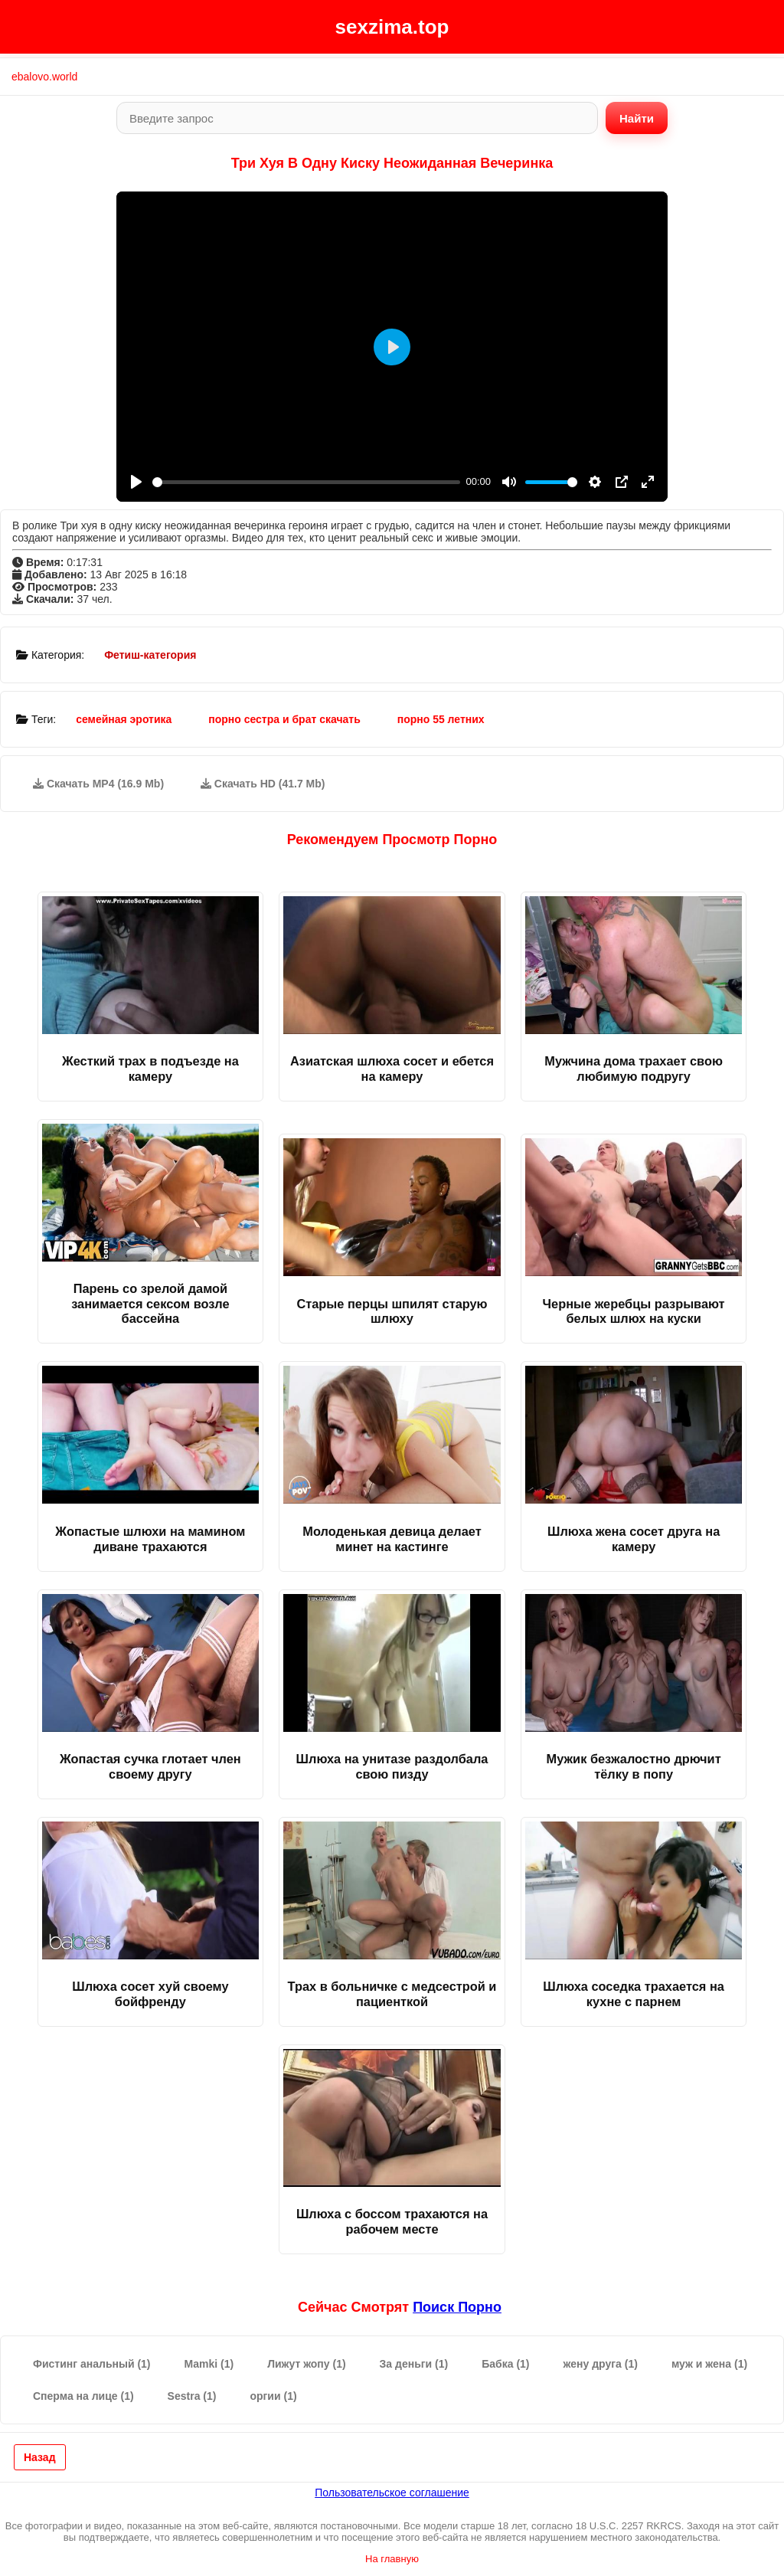 This screenshot has width=784, height=2576. Describe the element at coordinates (284, 719) in the screenshot. I see `порно сестра и брат скачать` at that location.